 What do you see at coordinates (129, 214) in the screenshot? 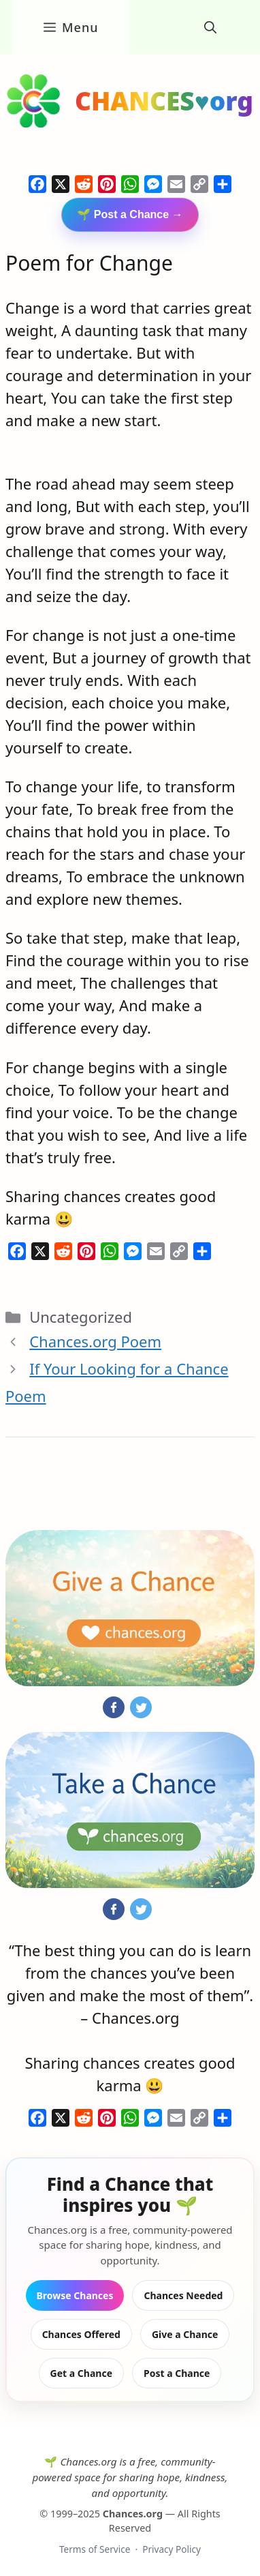
I see `🌱 Post a Chance →` at bounding box center [129, 214].